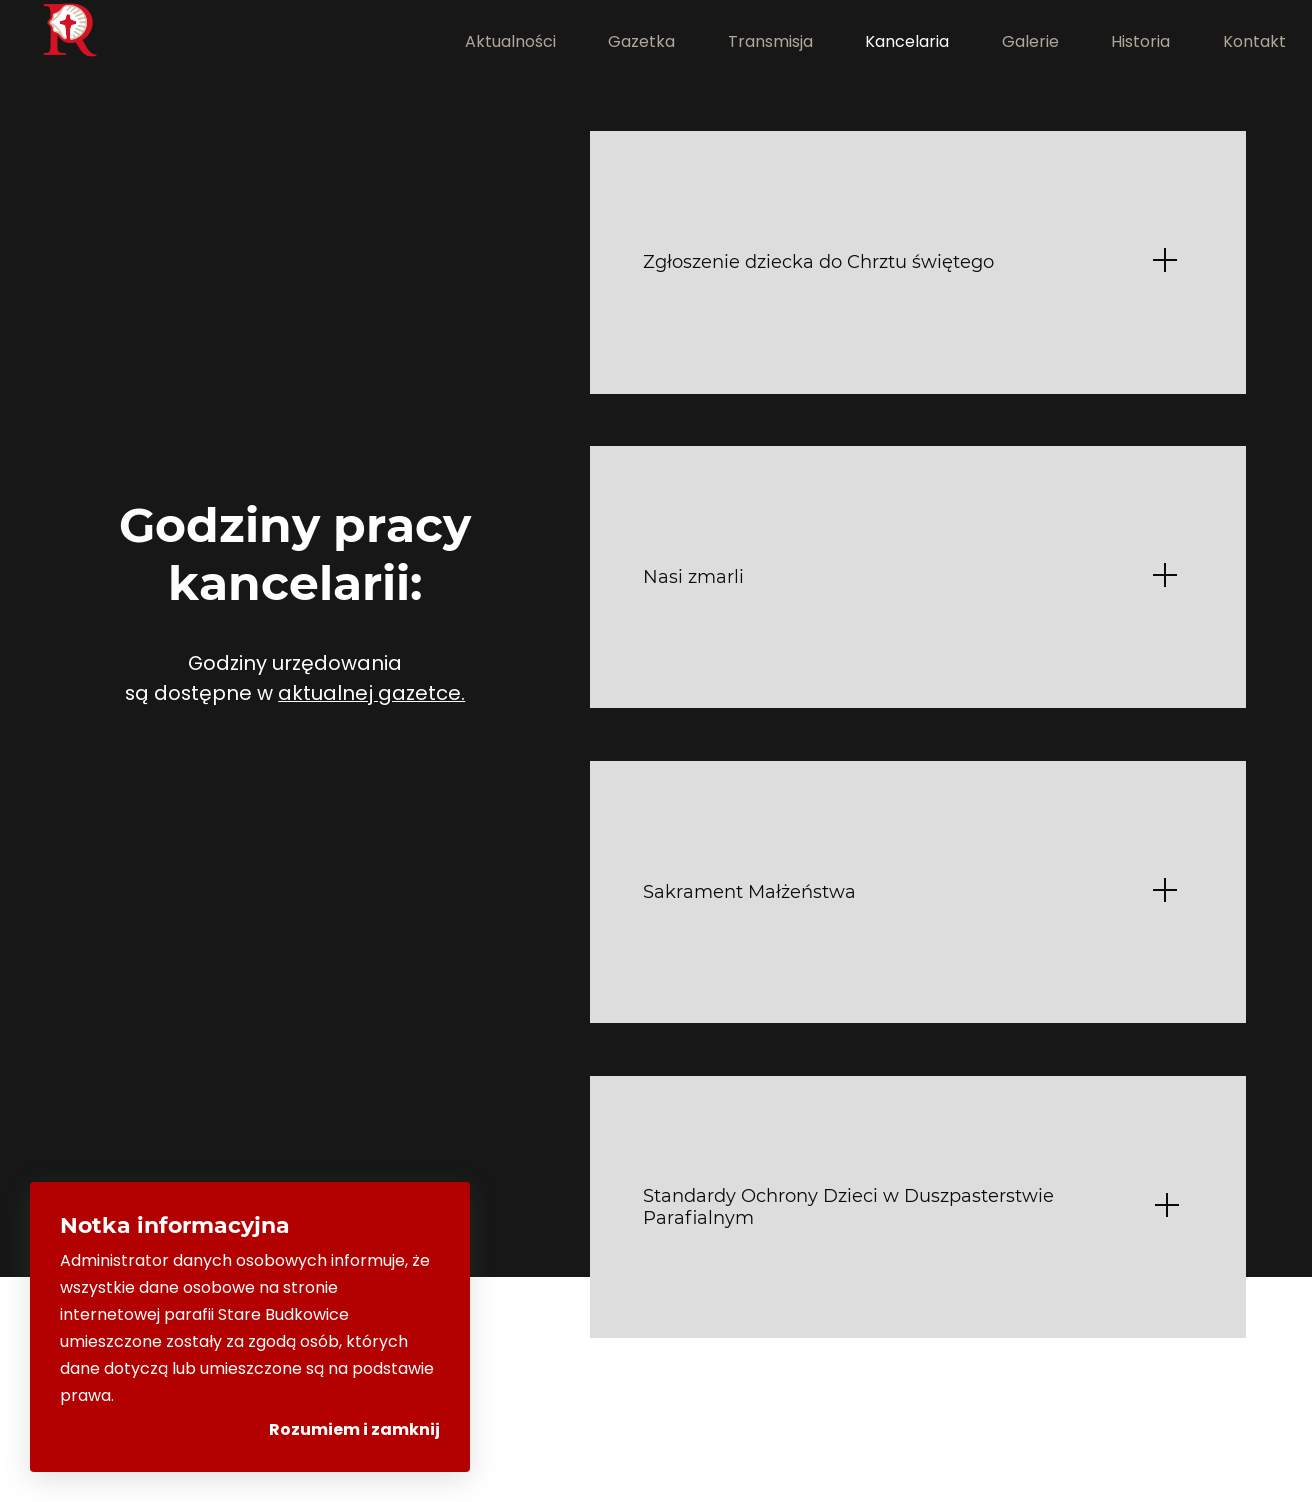 This screenshot has width=1312, height=1502. What do you see at coordinates (354, 1429) in the screenshot?
I see `Rozumiem i zamknij` at bounding box center [354, 1429].